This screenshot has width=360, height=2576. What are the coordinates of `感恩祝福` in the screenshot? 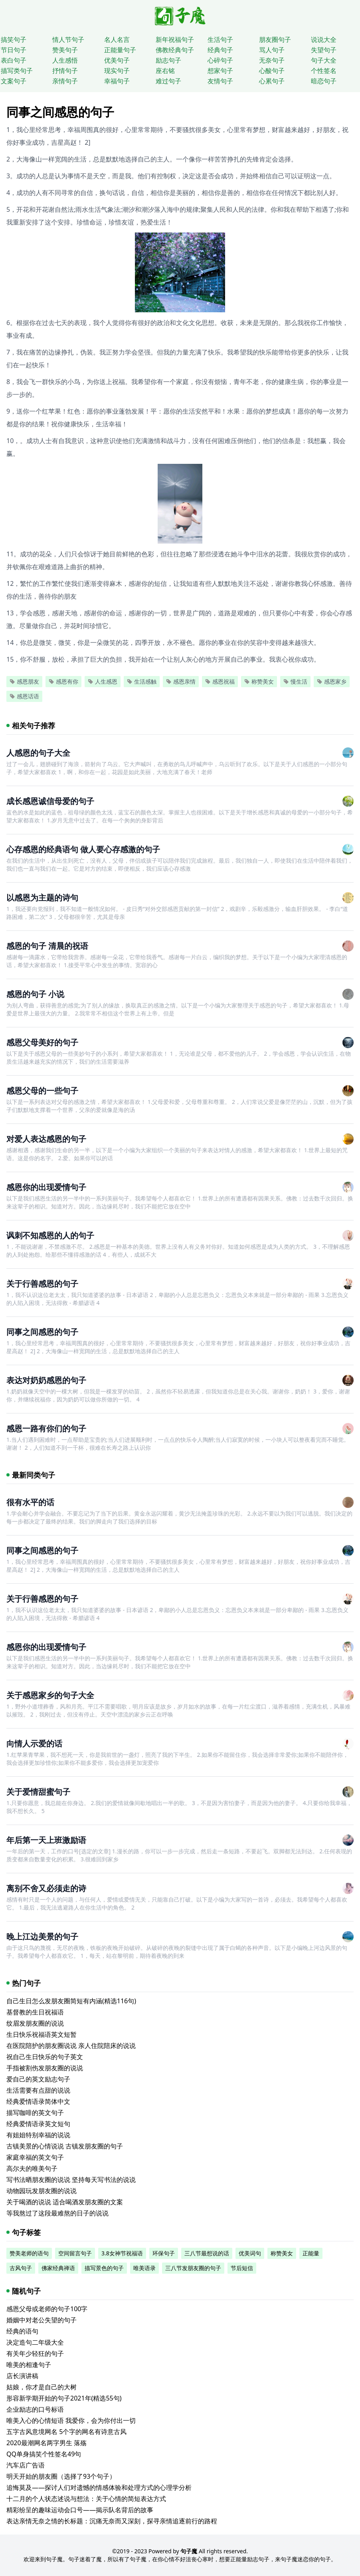 It's located at (220, 681).